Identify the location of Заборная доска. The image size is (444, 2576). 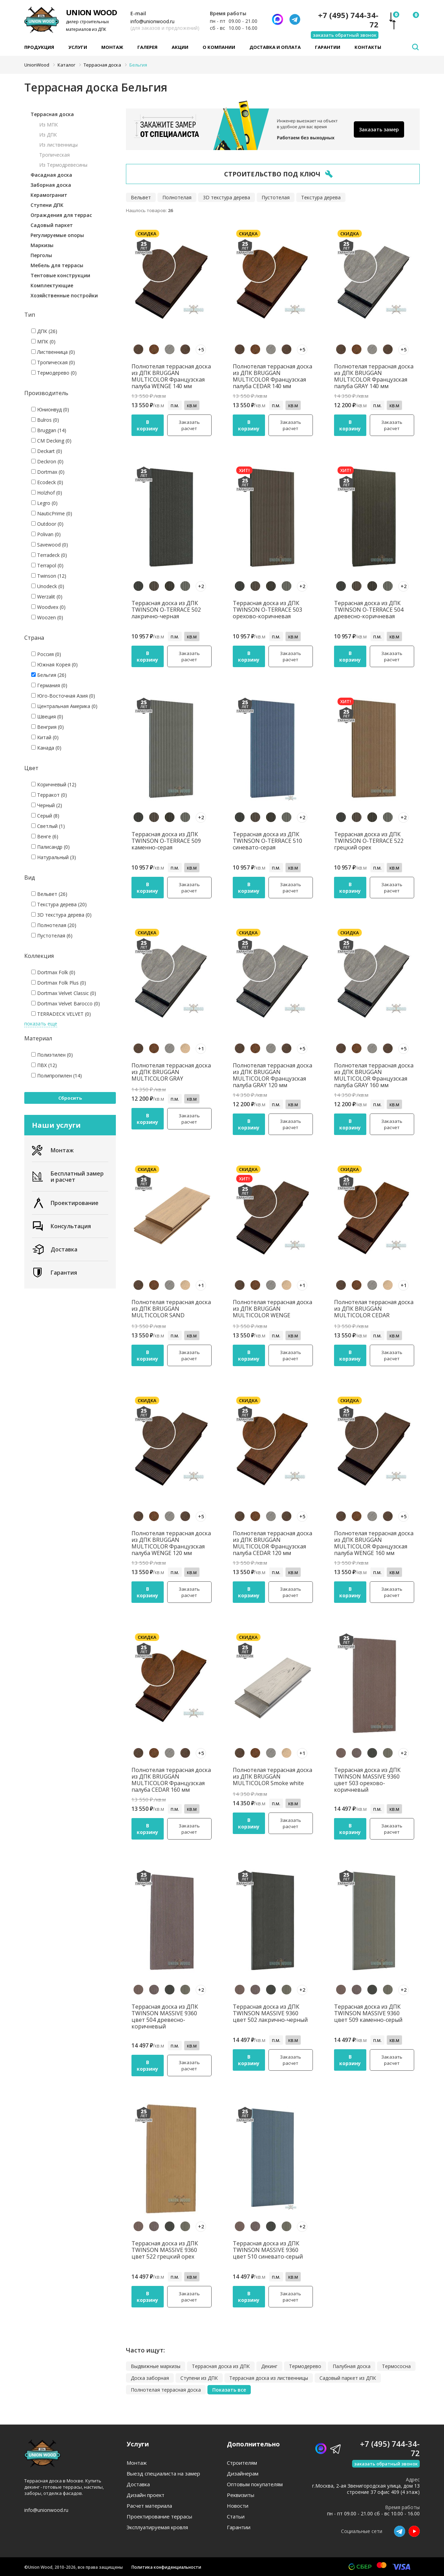
(51, 185).